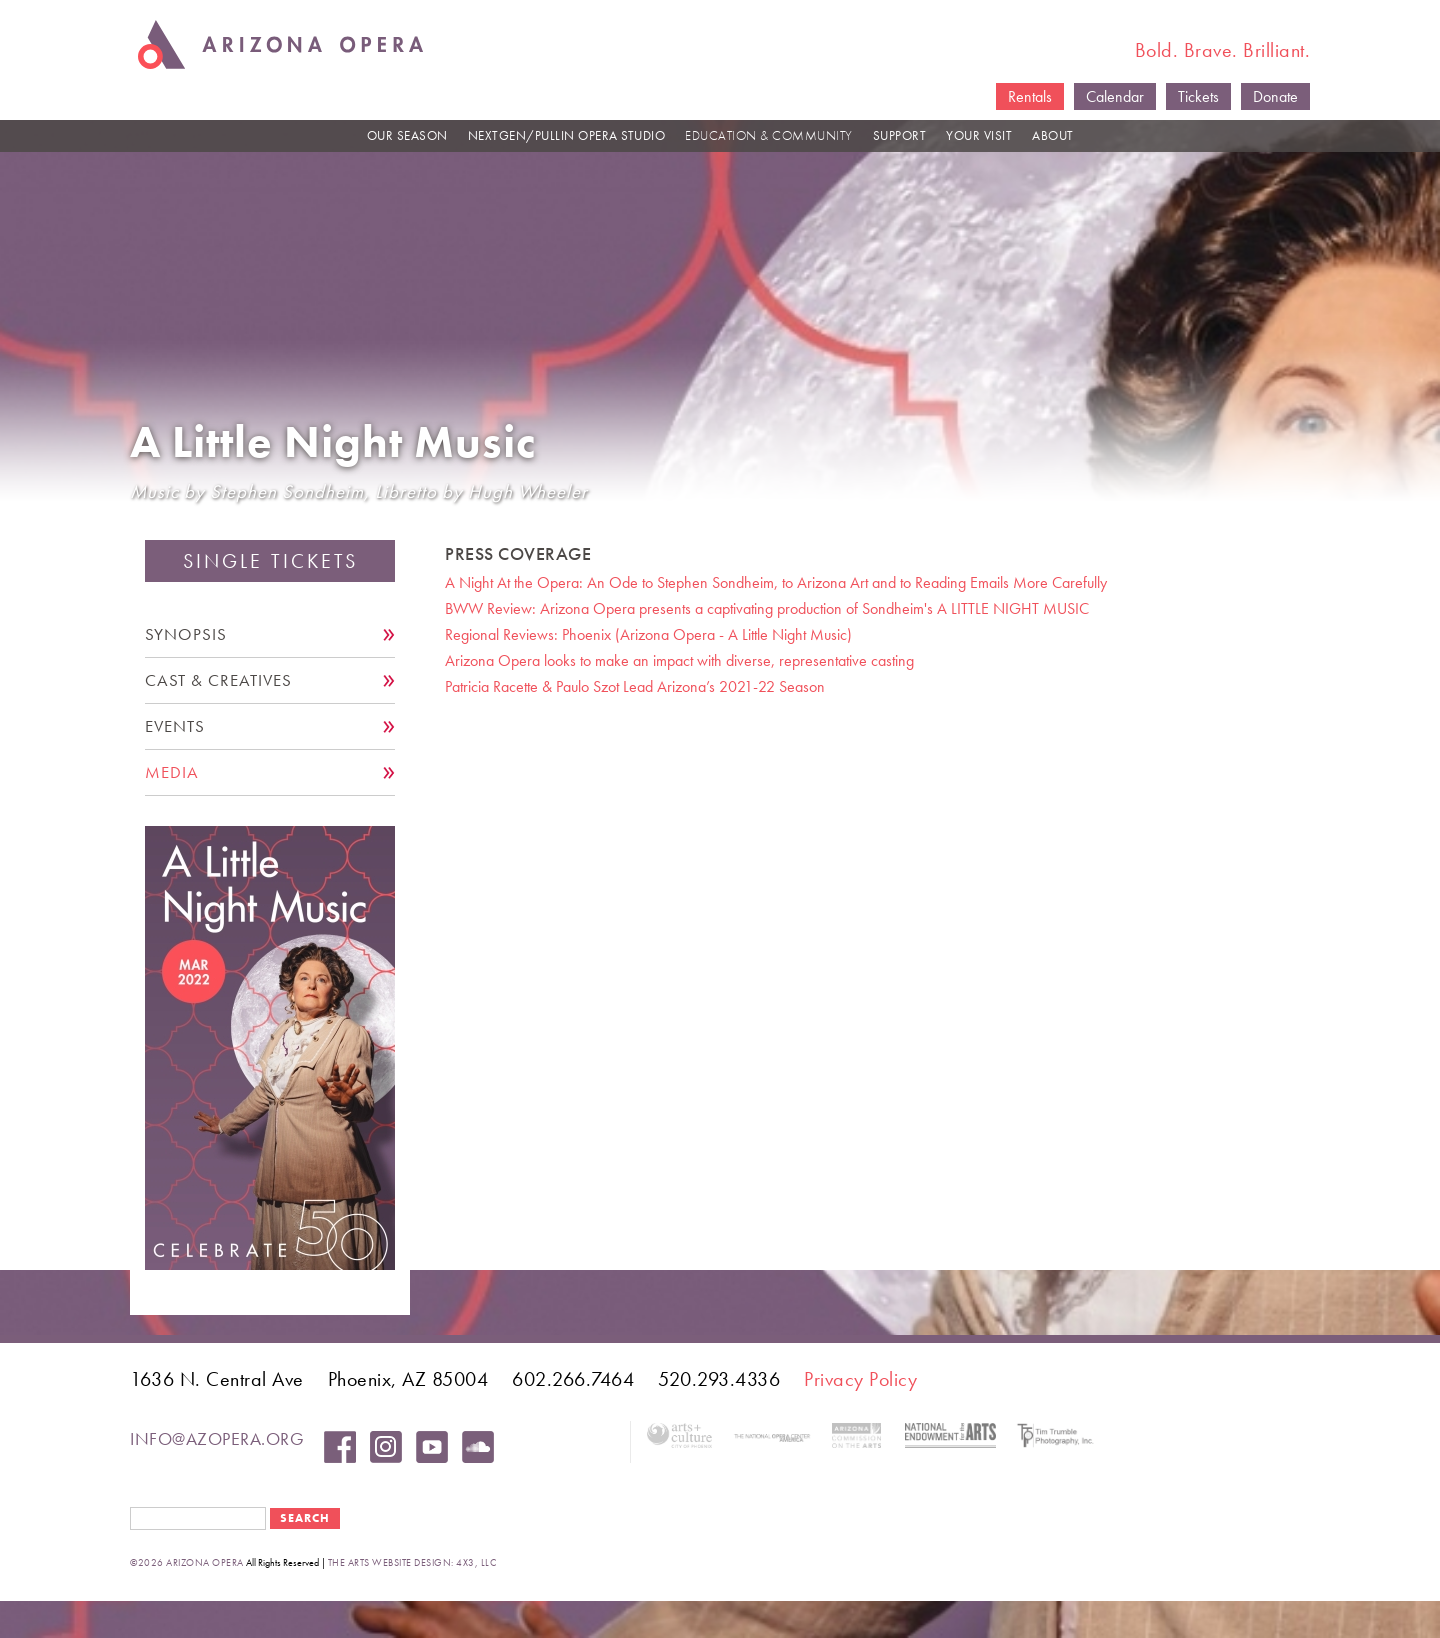 This screenshot has width=1440, height=1638. Describe the element at coordinates (217, 1438) in the screenshot. I see `info@azopera.org` at that location.